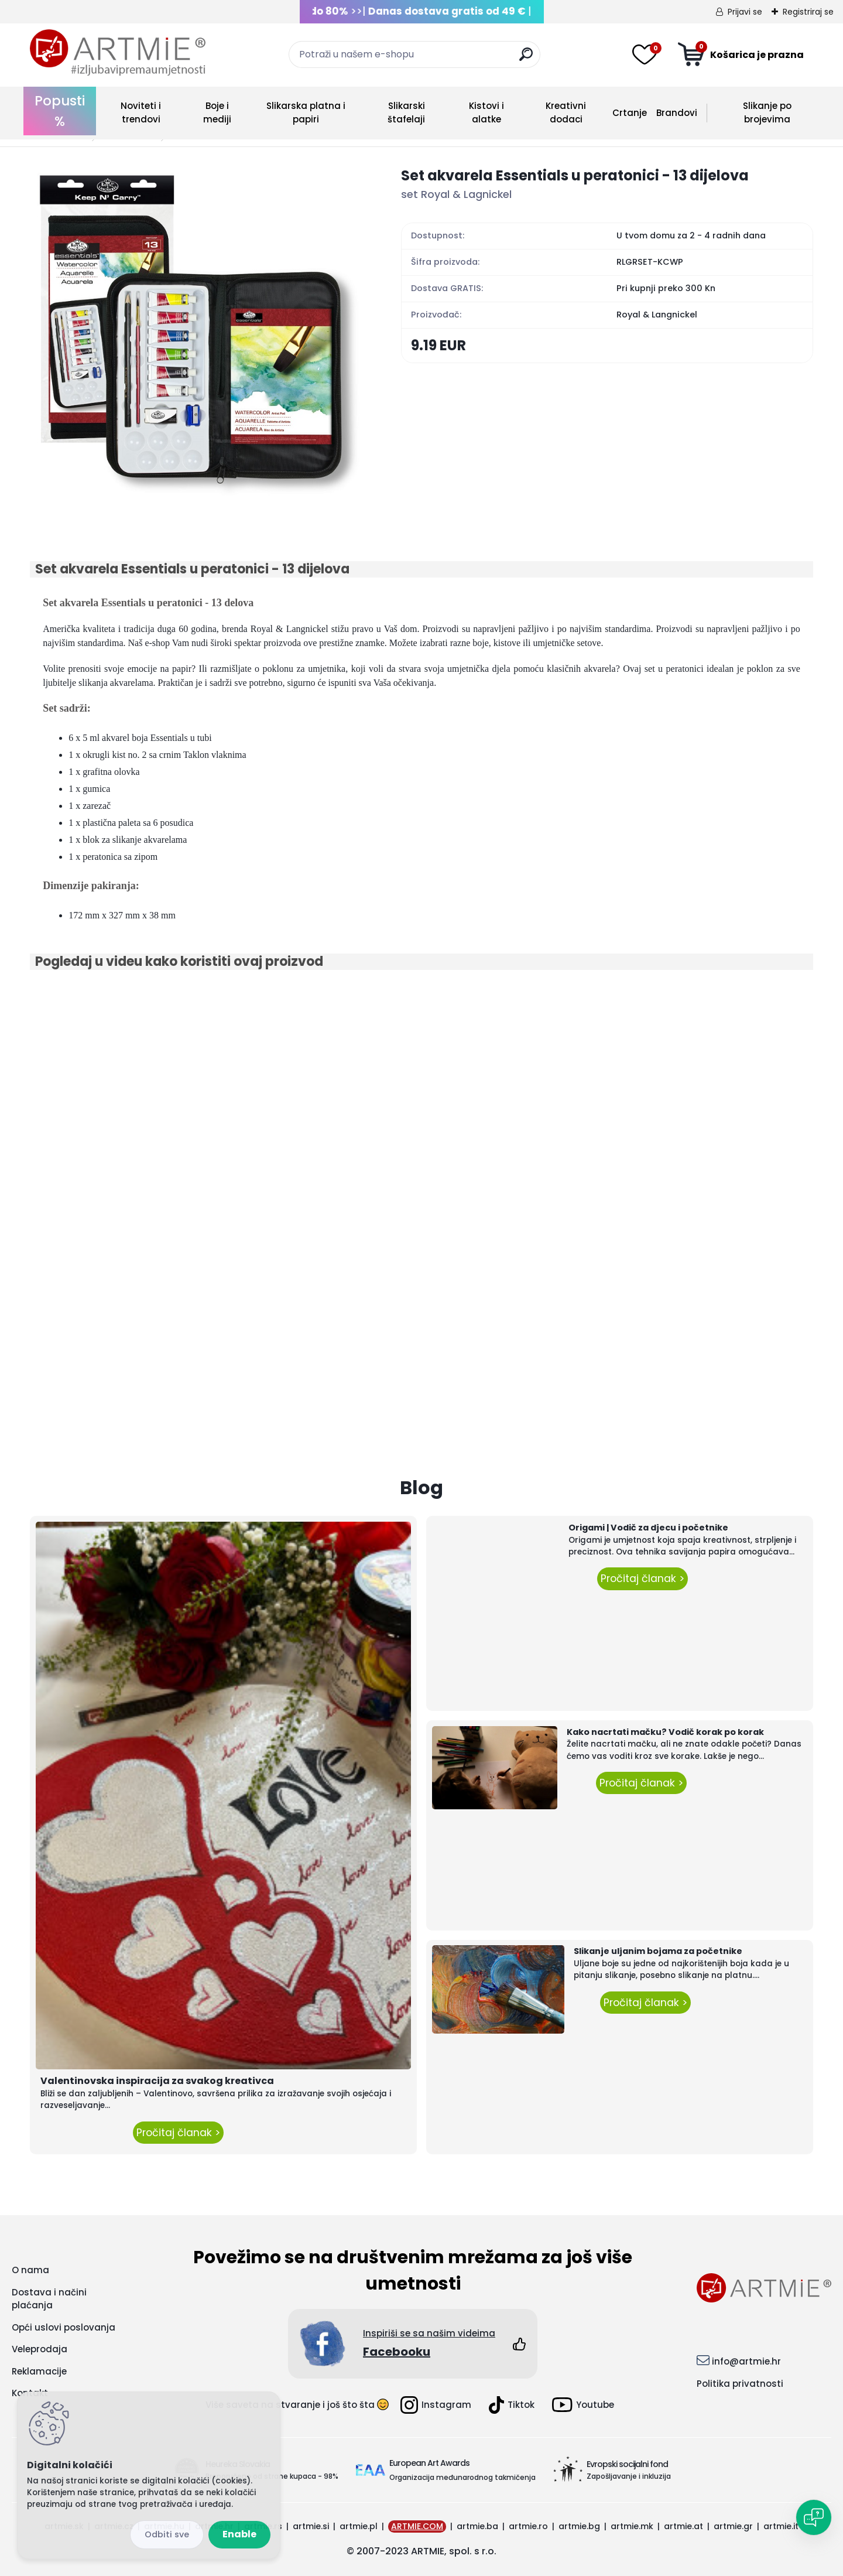 Image resolution: width=843 pixels, height=2576 pixels. Describe the element at coordinates (30, 2270) in the screenshot. I see `O nama` at that location.